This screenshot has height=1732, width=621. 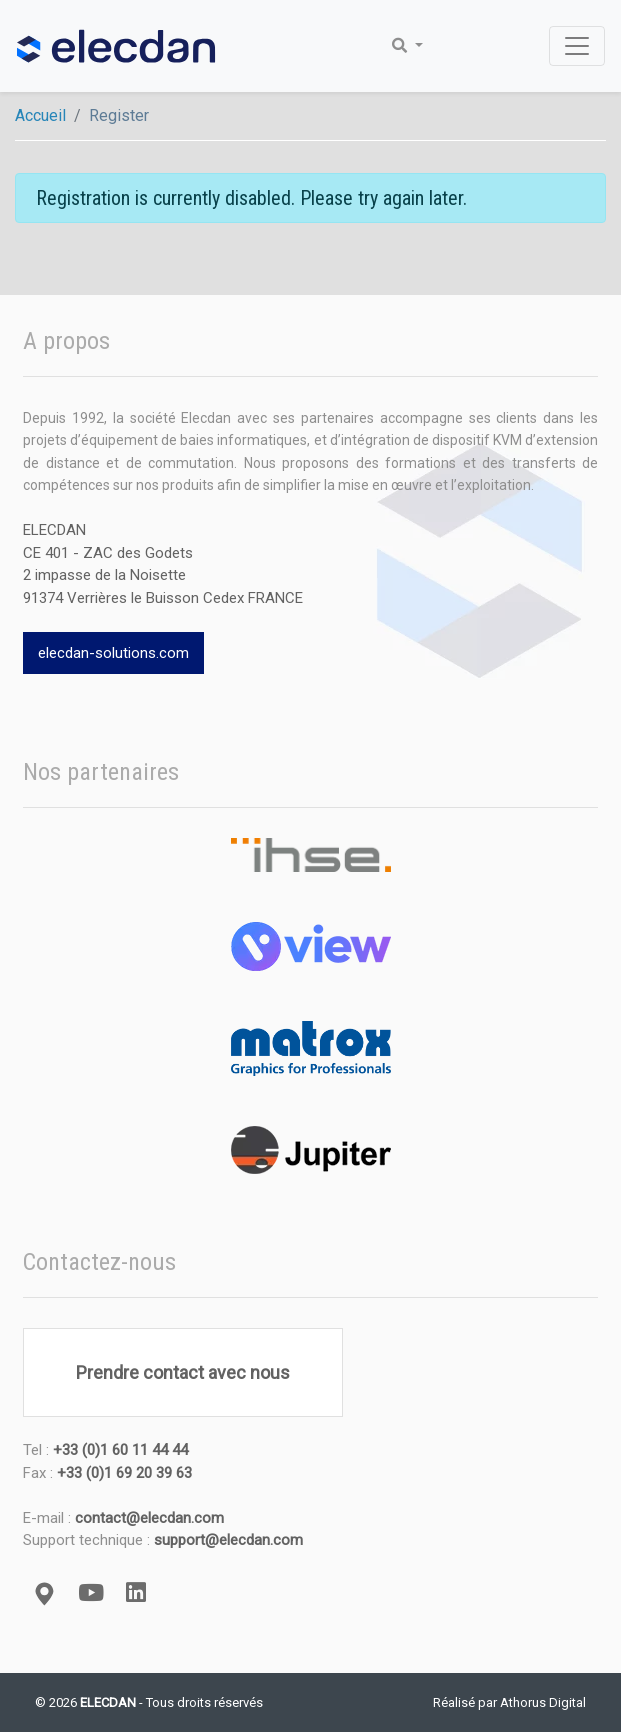 What do you see at coordinates (113, 653) in the screenshot?
I see `elecdan-solutions.com` at bounding box center [113, 653].